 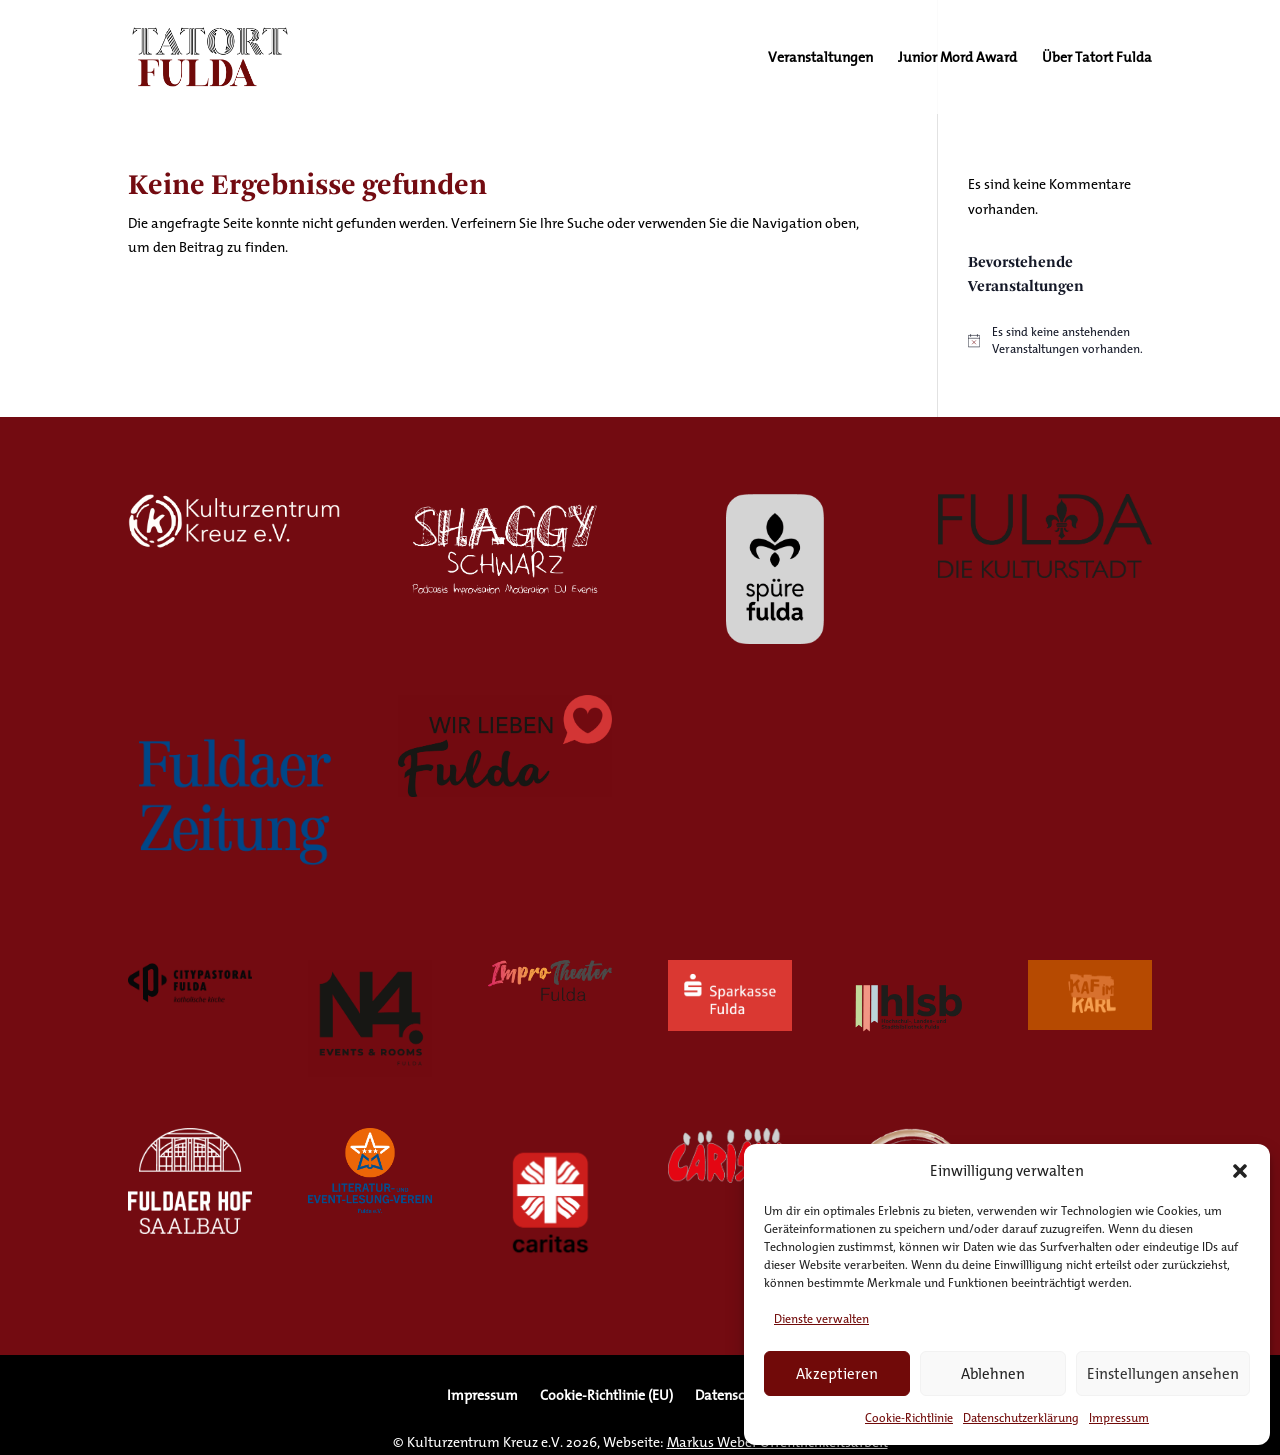 I want to click on [button], so click(x=1240, y=1171).